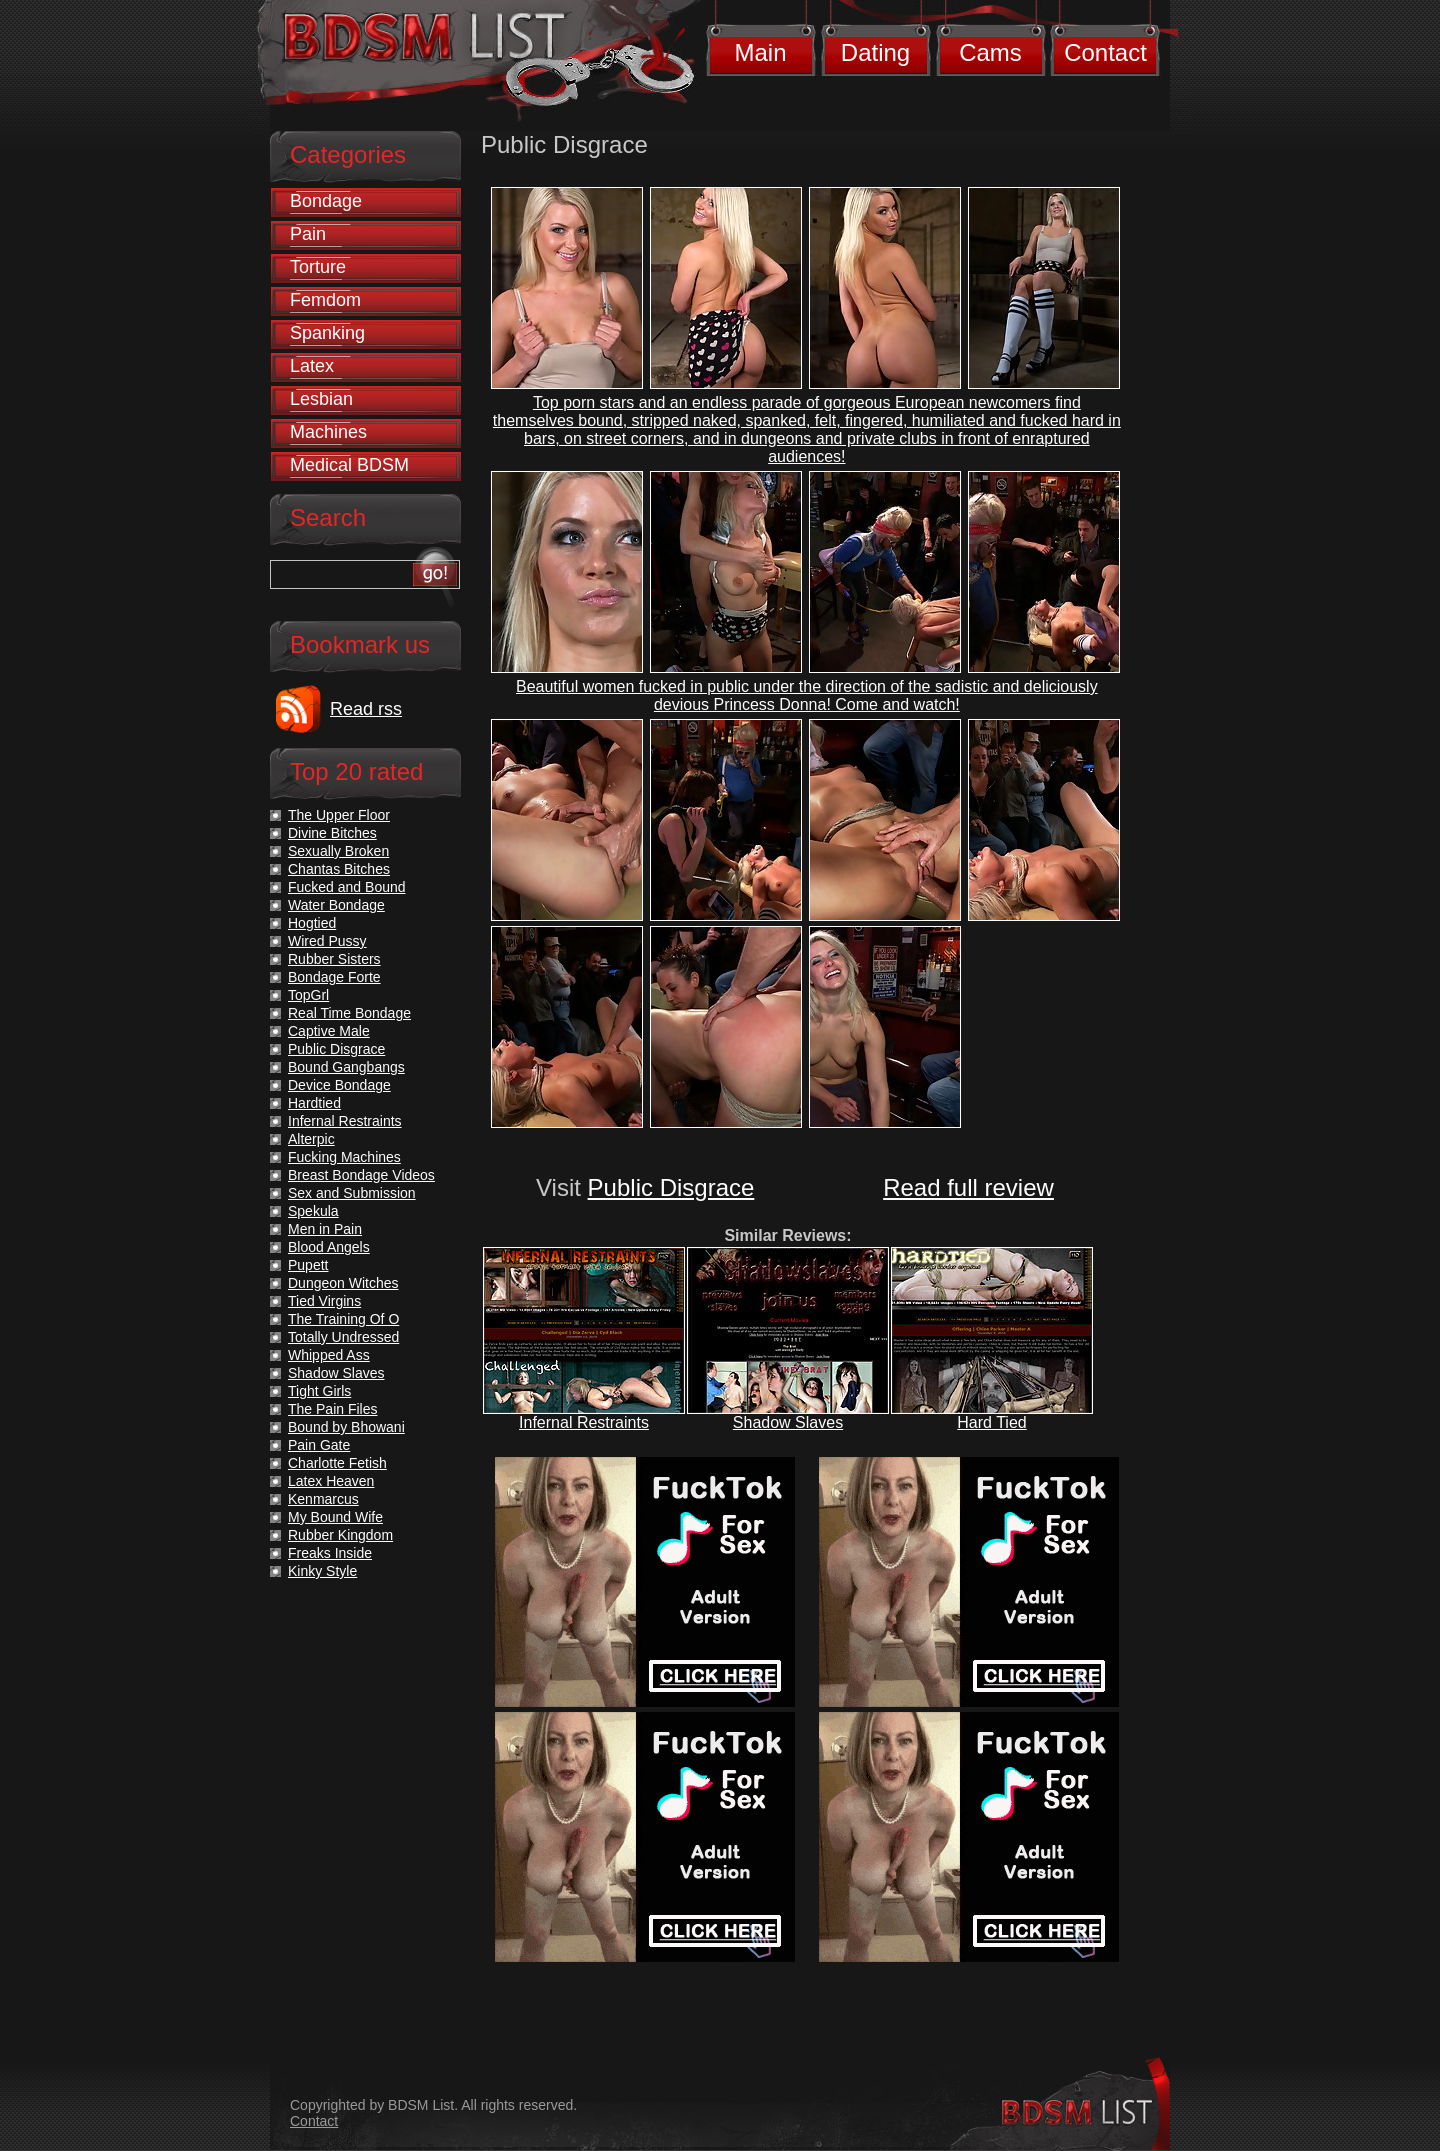 This screenshot has width=1440, height=2151. What do you see at coordinates (344, 1157) in the screenshot?
I see `Fucking Machines` at bounding box center [344, 1157].